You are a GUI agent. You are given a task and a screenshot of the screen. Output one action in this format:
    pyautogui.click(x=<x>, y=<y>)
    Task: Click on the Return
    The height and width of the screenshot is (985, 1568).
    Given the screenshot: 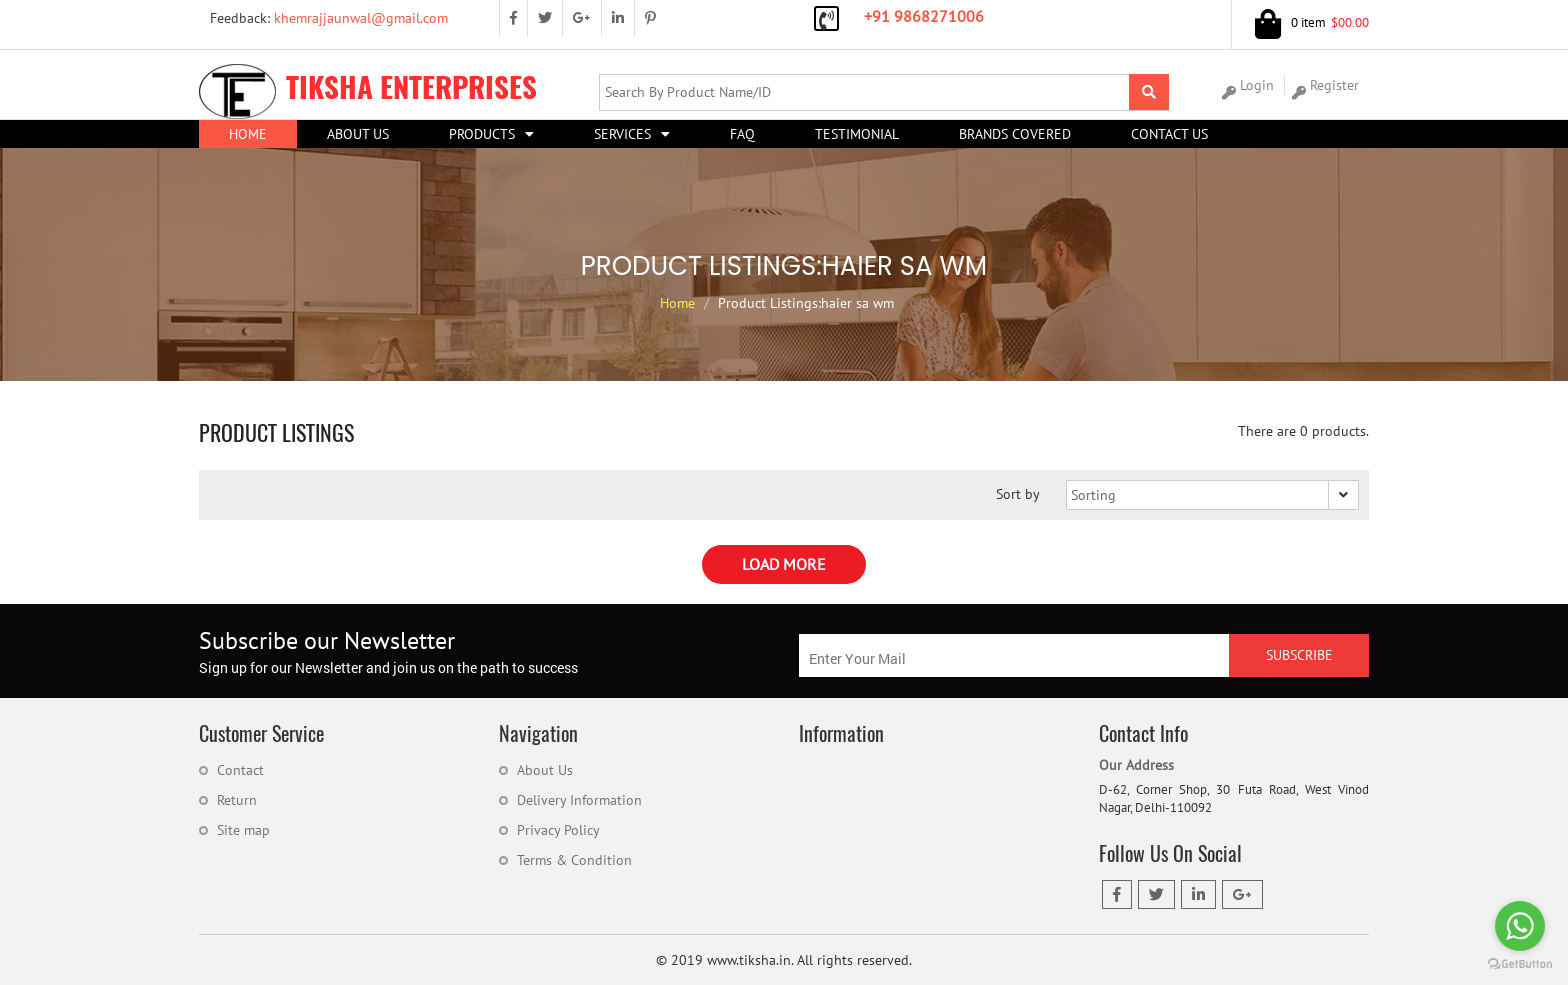 What is the action you would take?
    pyautogui.click(x=237, y=800)
    